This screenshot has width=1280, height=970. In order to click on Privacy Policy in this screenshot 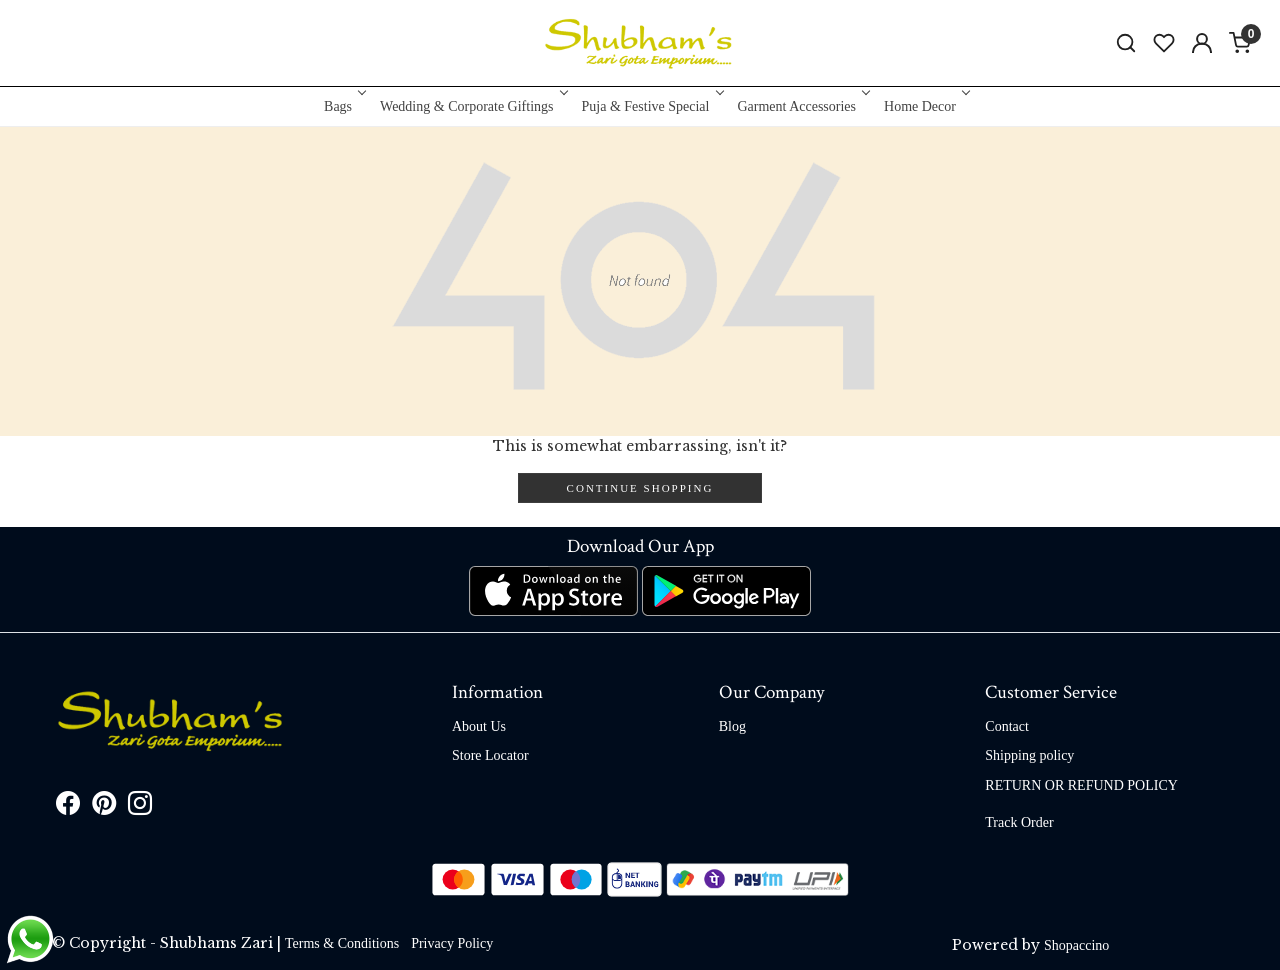, I will do `click(452, 943)`.